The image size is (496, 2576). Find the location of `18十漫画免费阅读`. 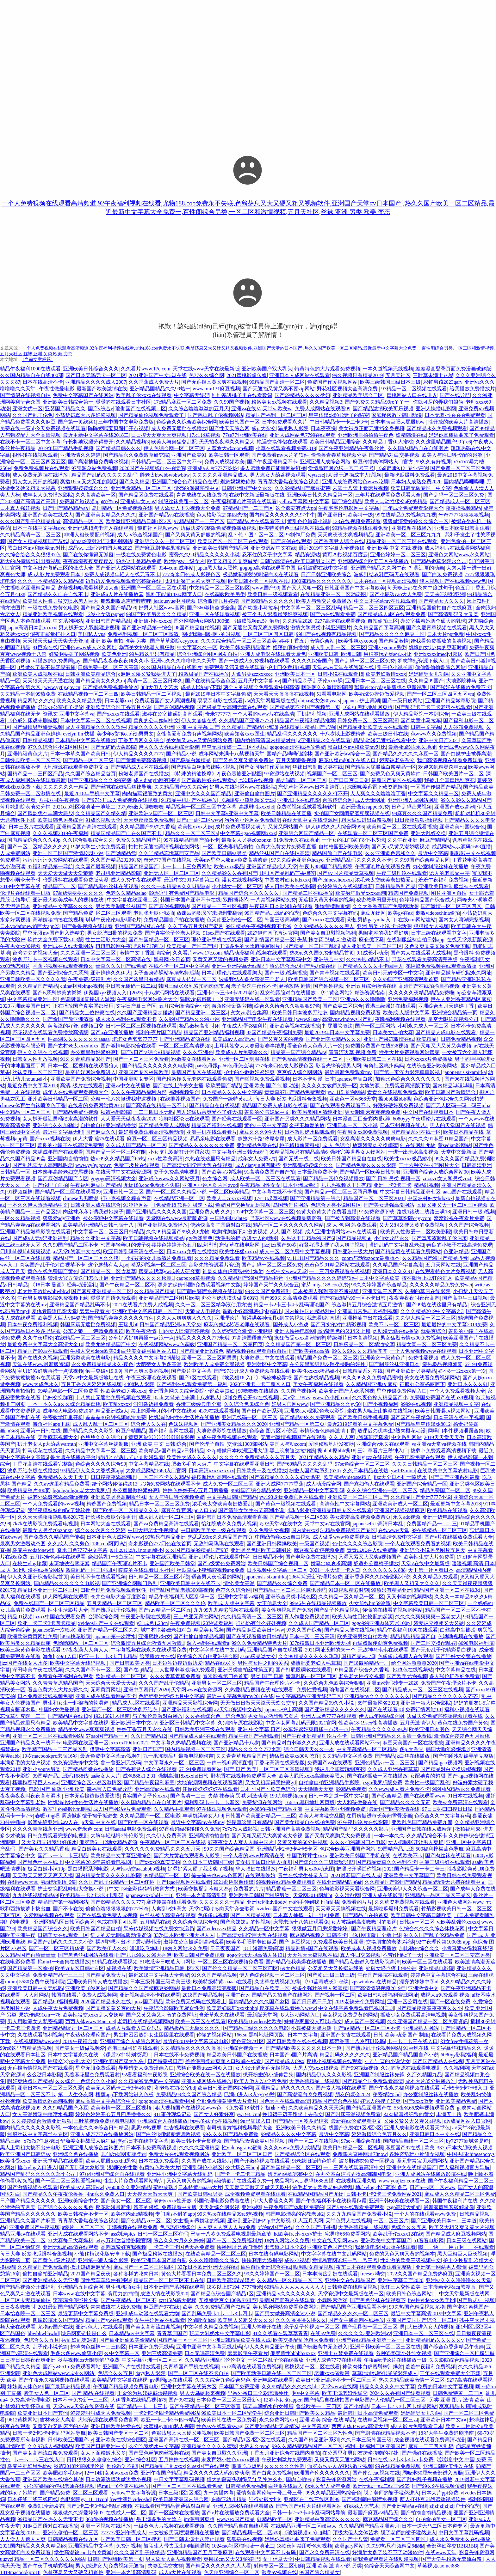

18十漫画免费阅读 is located at coordinates (263, 1948).